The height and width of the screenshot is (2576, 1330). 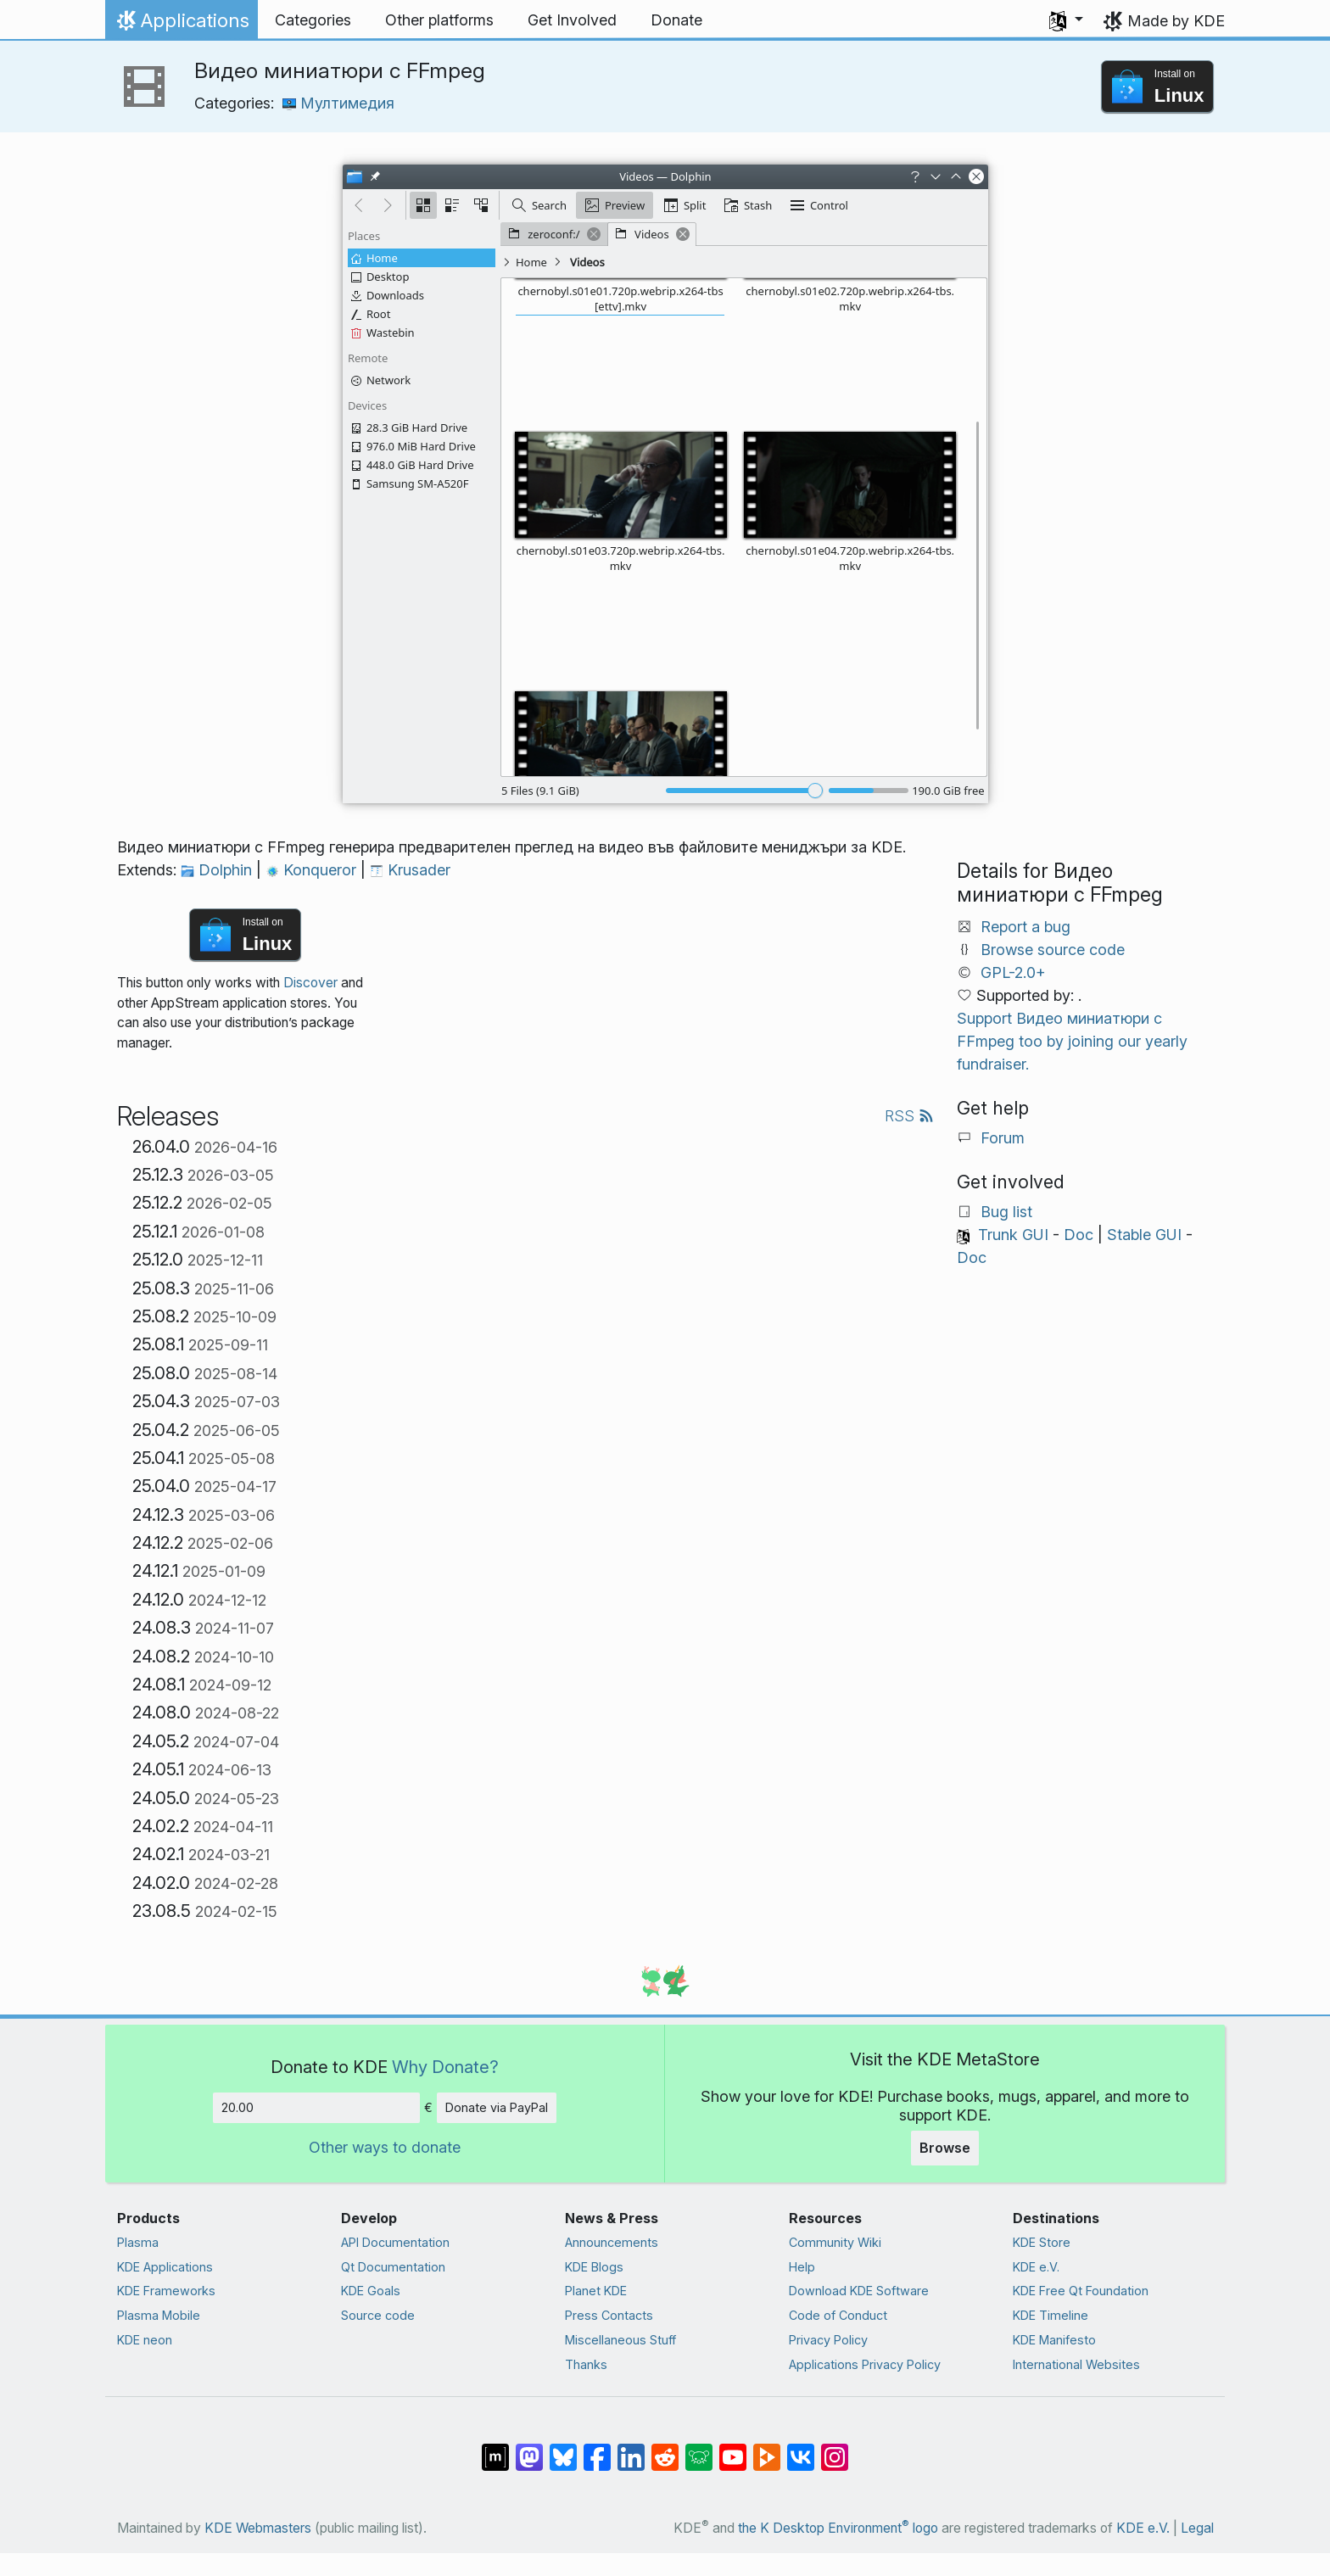 I want to click on Other ways to donate, so click(x=385, y=2147).